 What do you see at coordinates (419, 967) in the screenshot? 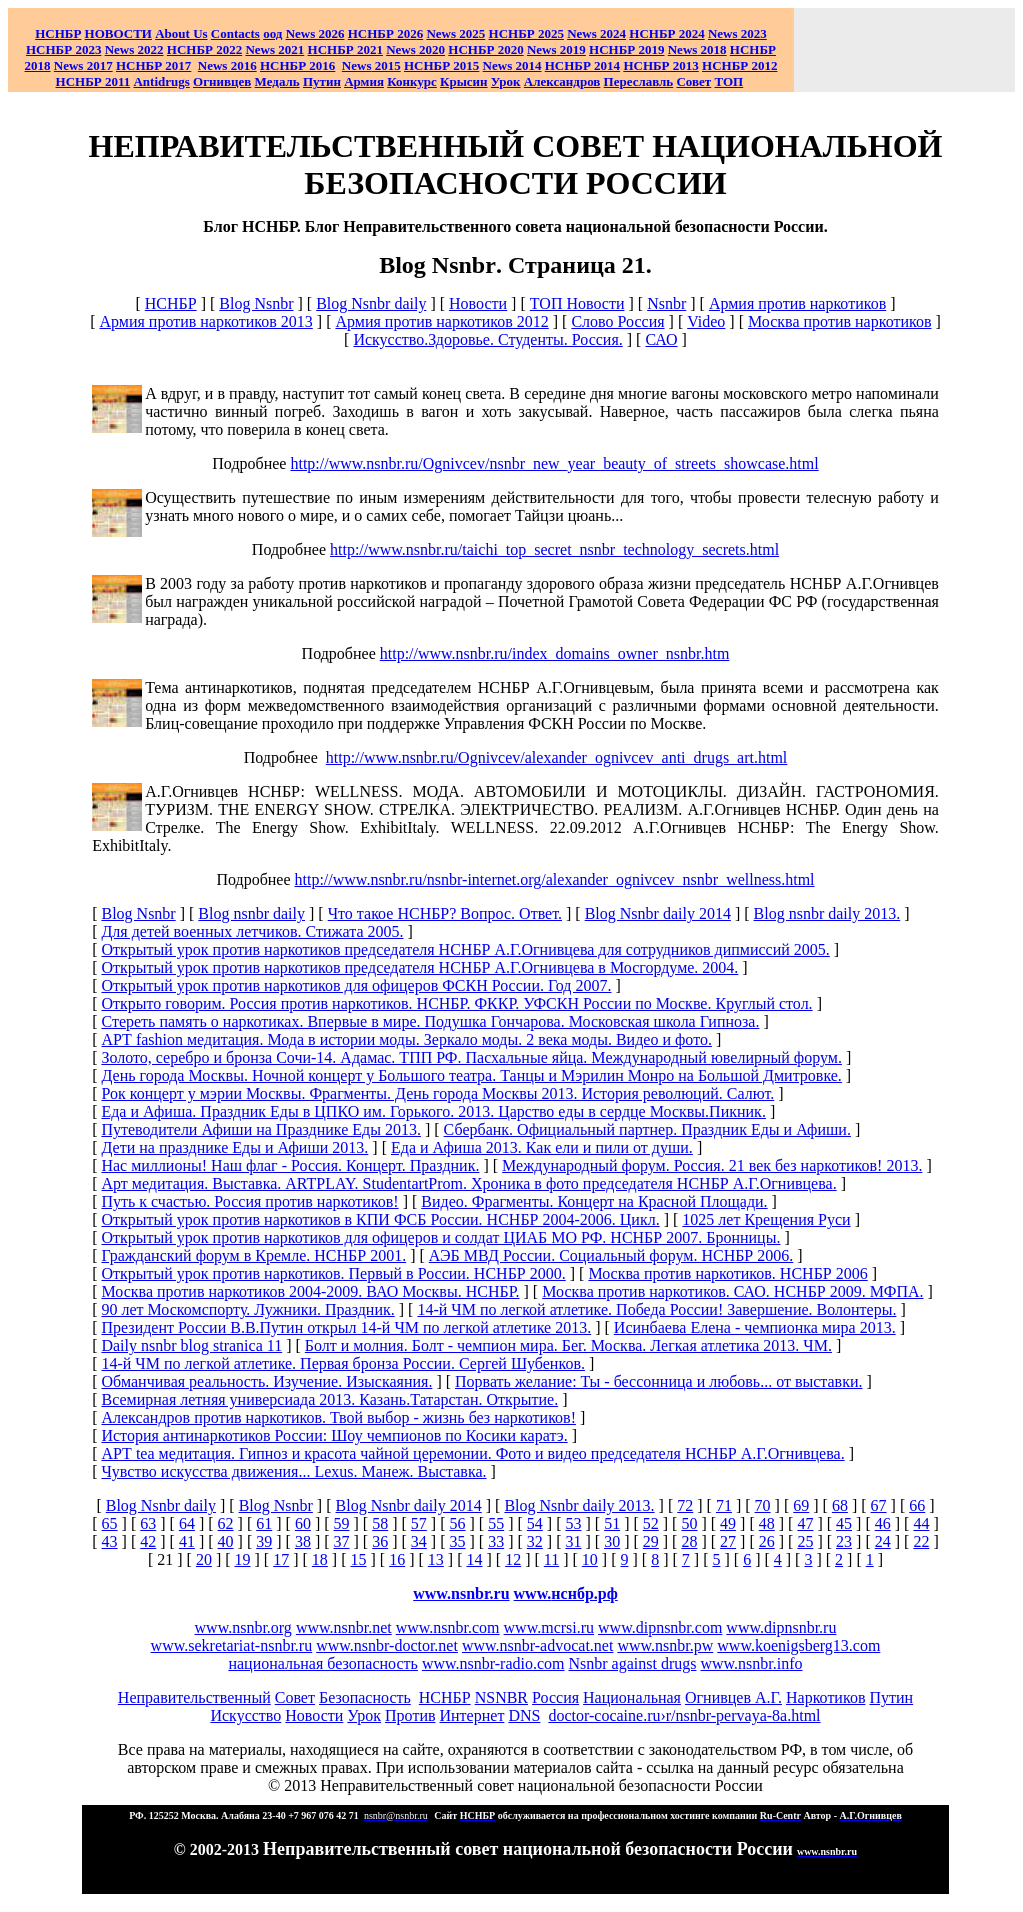
I see `Открытый урок против наркотиков председателя НСНБР А.Г.Огнивцева в Мосгордуме. 2004.` at bounding box center [419, 967].